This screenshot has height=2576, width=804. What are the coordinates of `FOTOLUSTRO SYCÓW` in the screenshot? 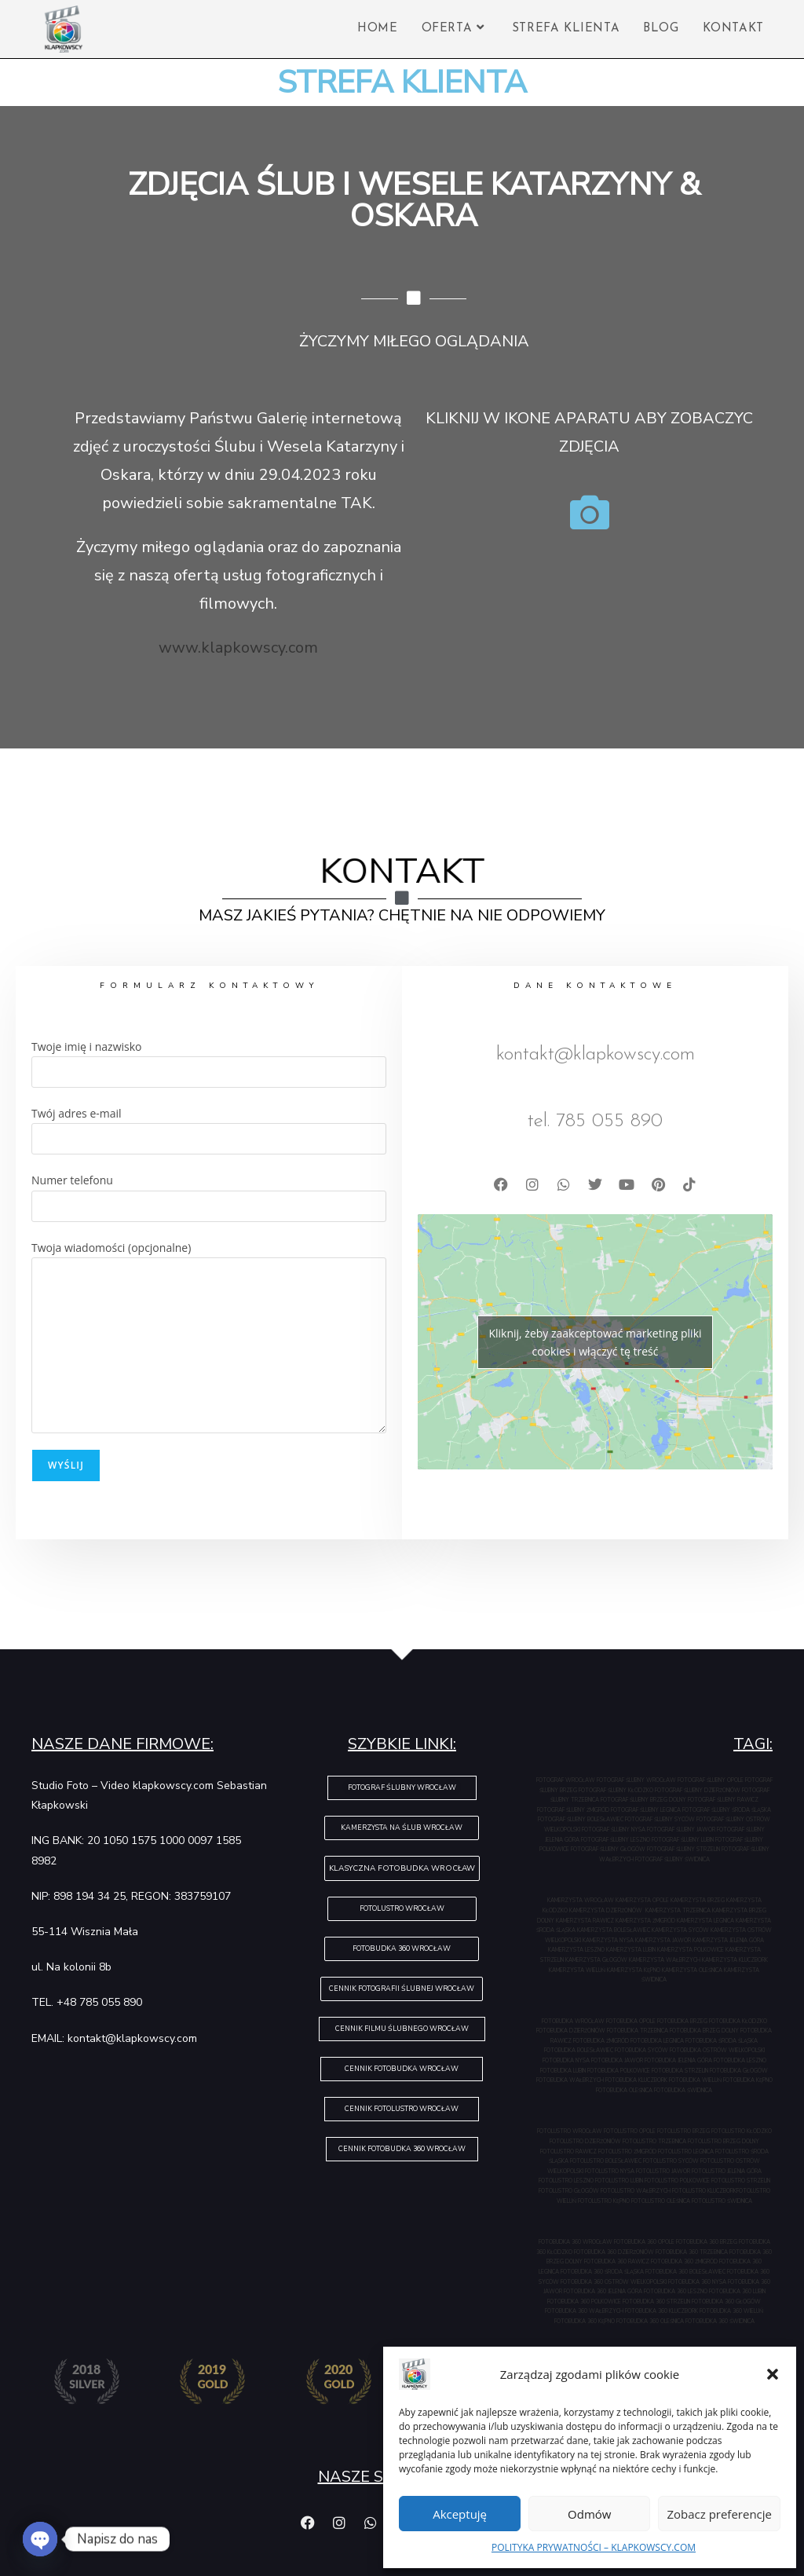 It's located at (671, 2160).